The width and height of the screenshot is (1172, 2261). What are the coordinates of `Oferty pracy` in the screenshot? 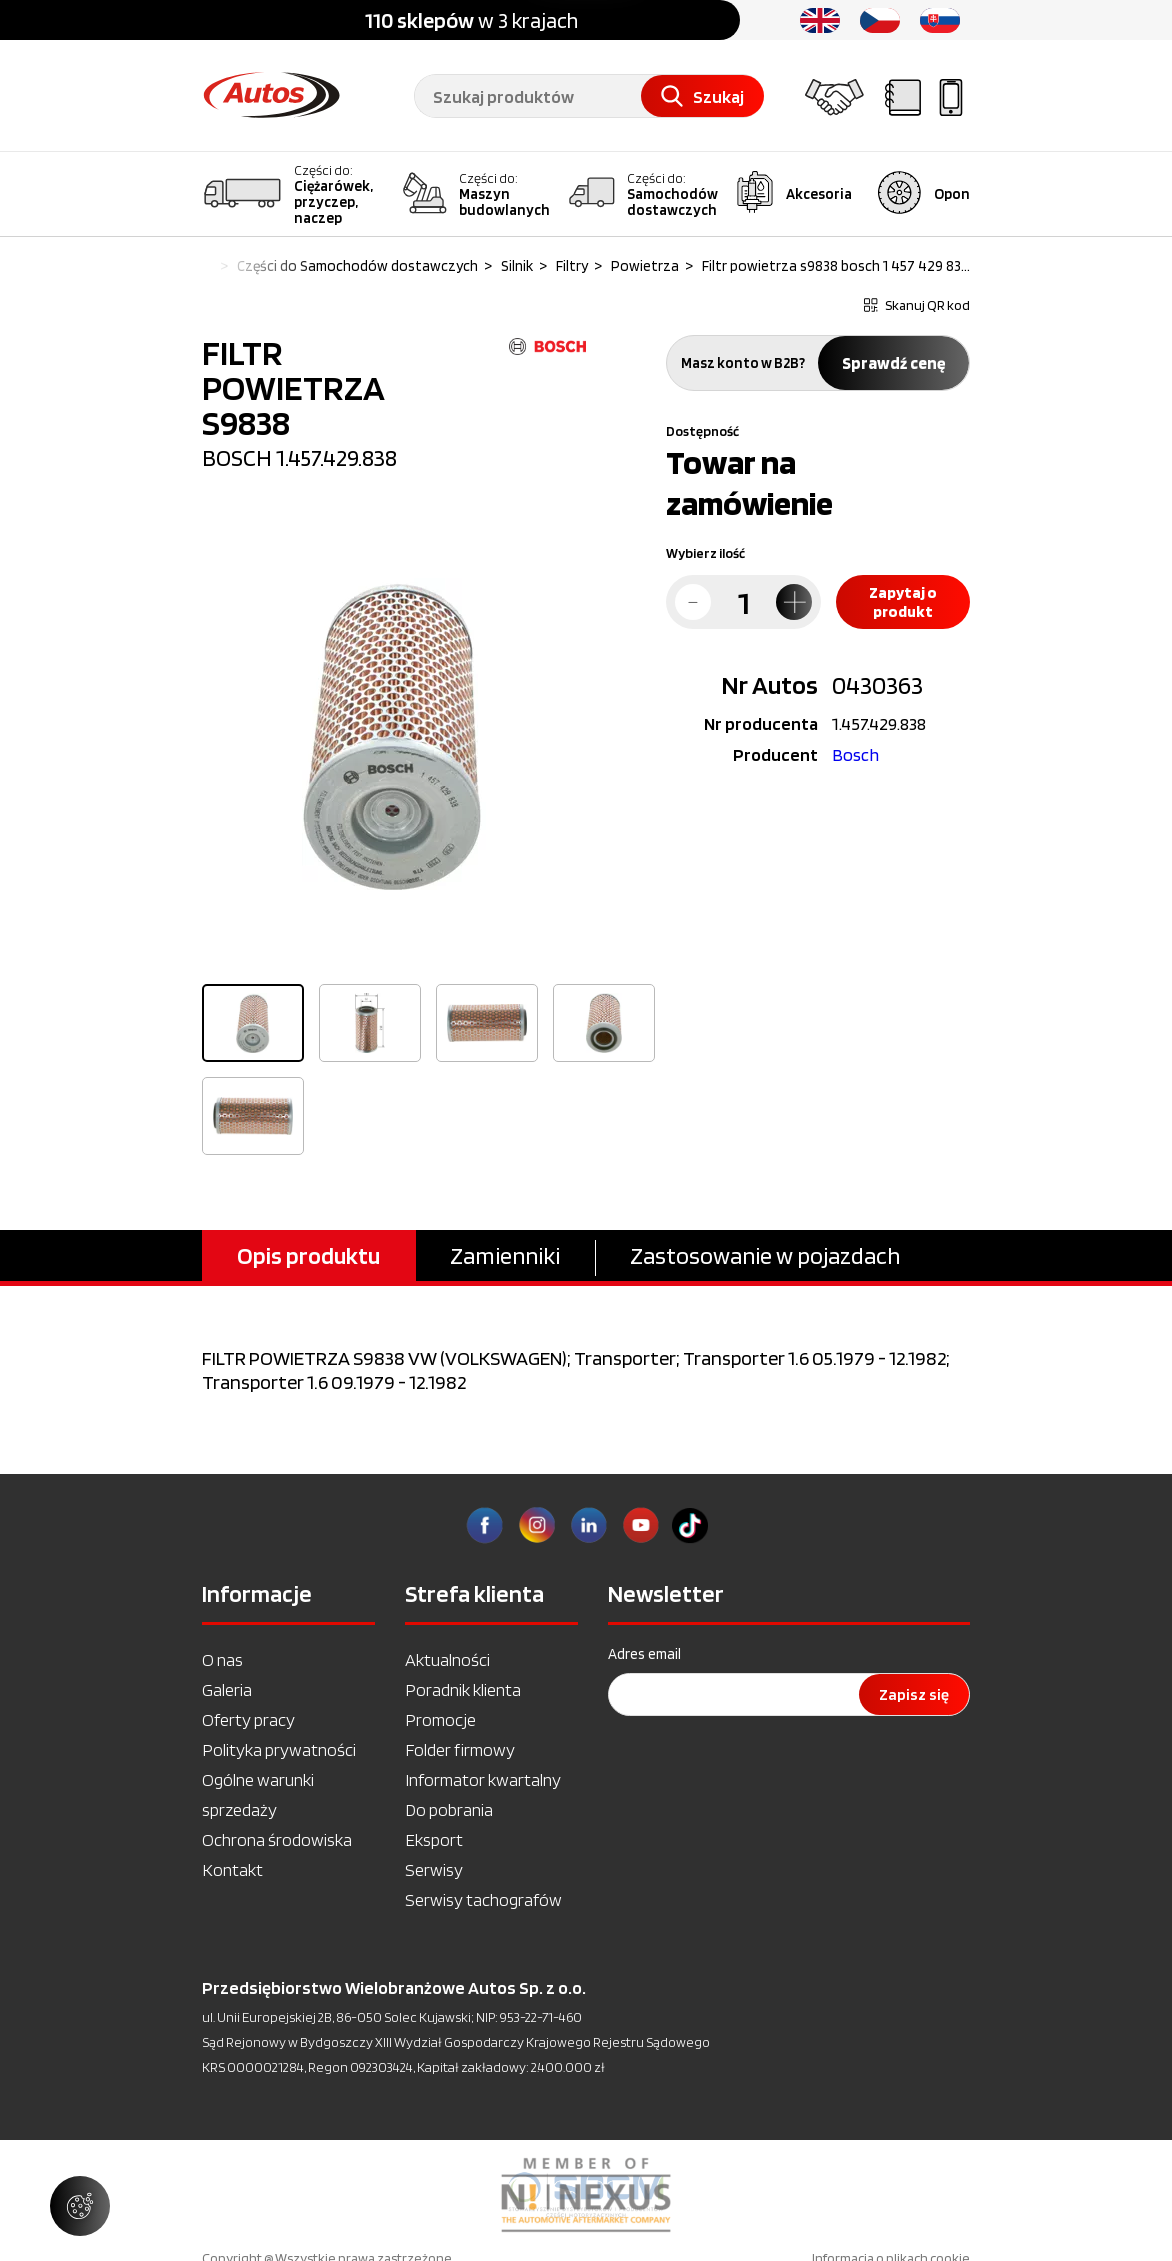 It's located at (248, 1719).